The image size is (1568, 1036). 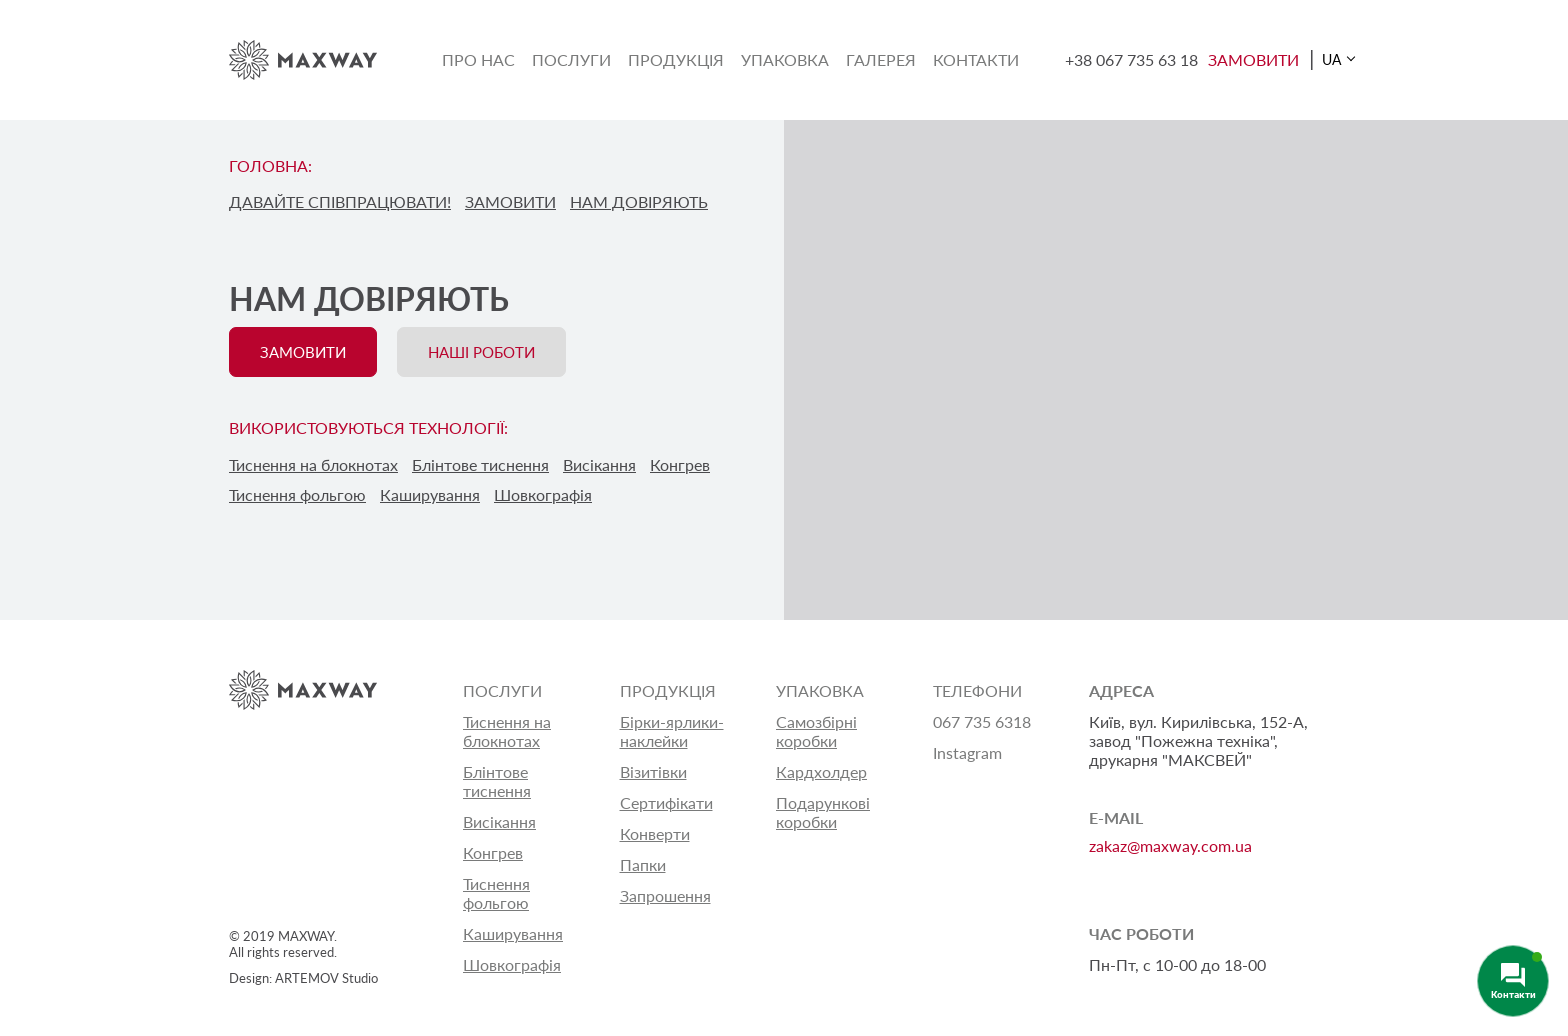 What do you see at coordinates (653, 771) in the screenshot?
I see `Візитівки` at bounding box center [653, 771].